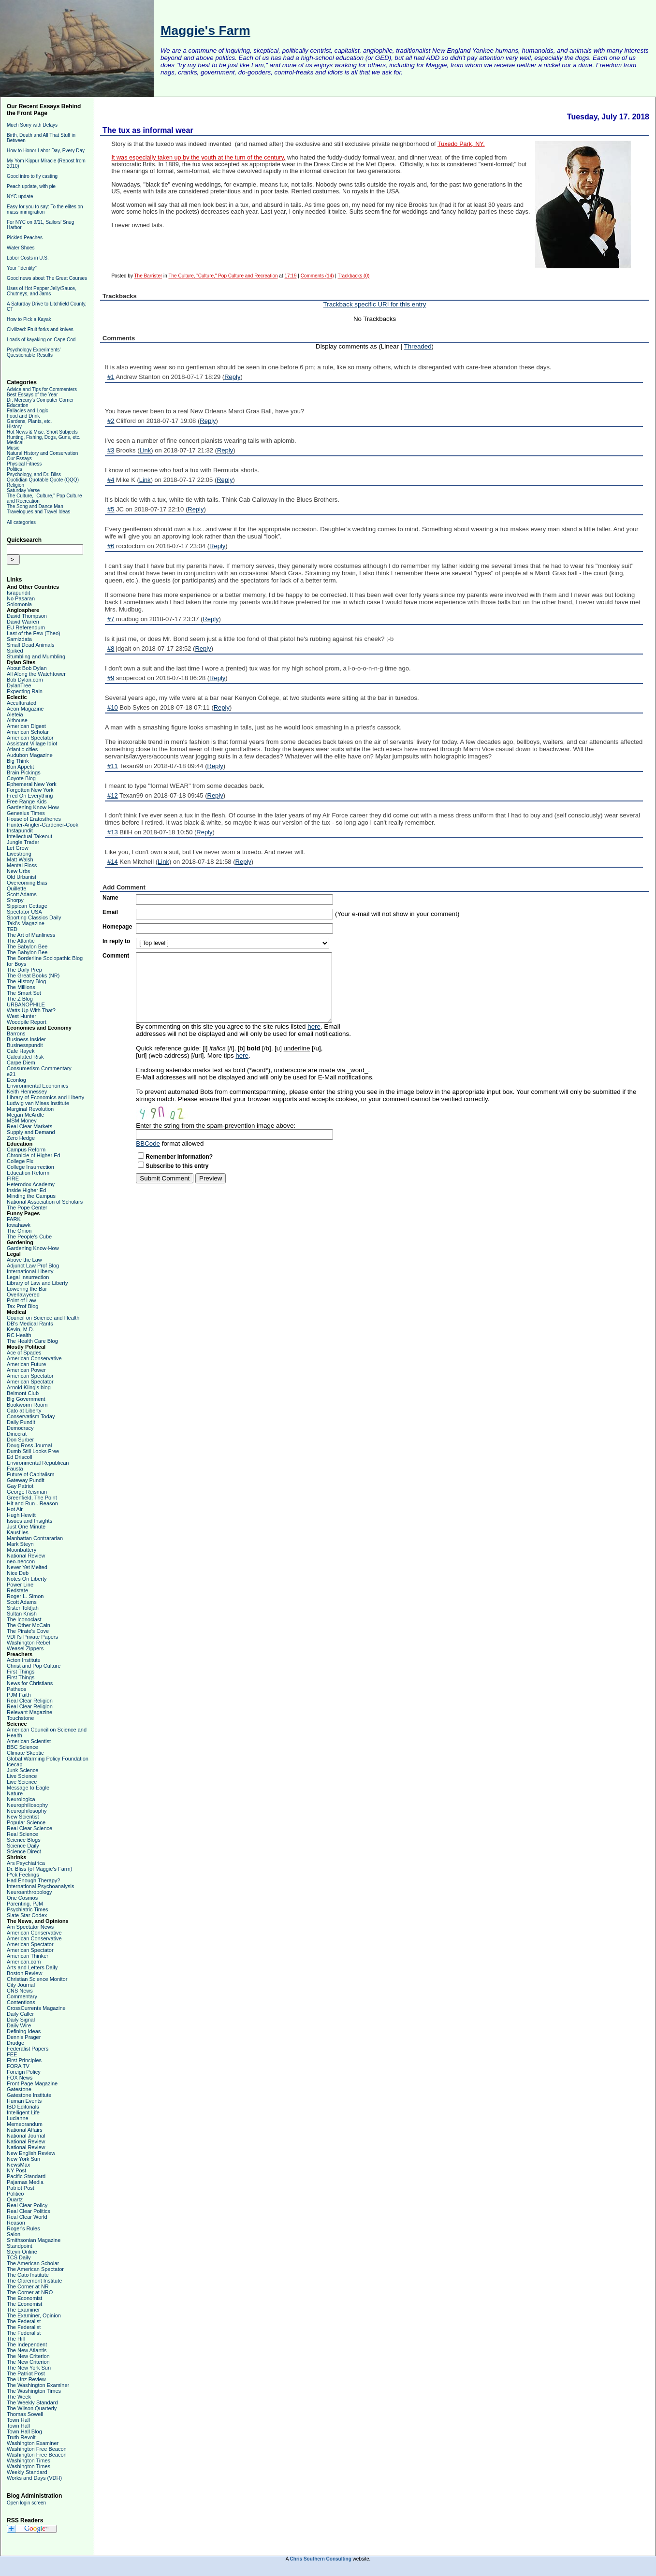  What do you see at coordinates (30, 796) in the screenshot?
I see `Fred On Everything` at bounding box center [30, 796].